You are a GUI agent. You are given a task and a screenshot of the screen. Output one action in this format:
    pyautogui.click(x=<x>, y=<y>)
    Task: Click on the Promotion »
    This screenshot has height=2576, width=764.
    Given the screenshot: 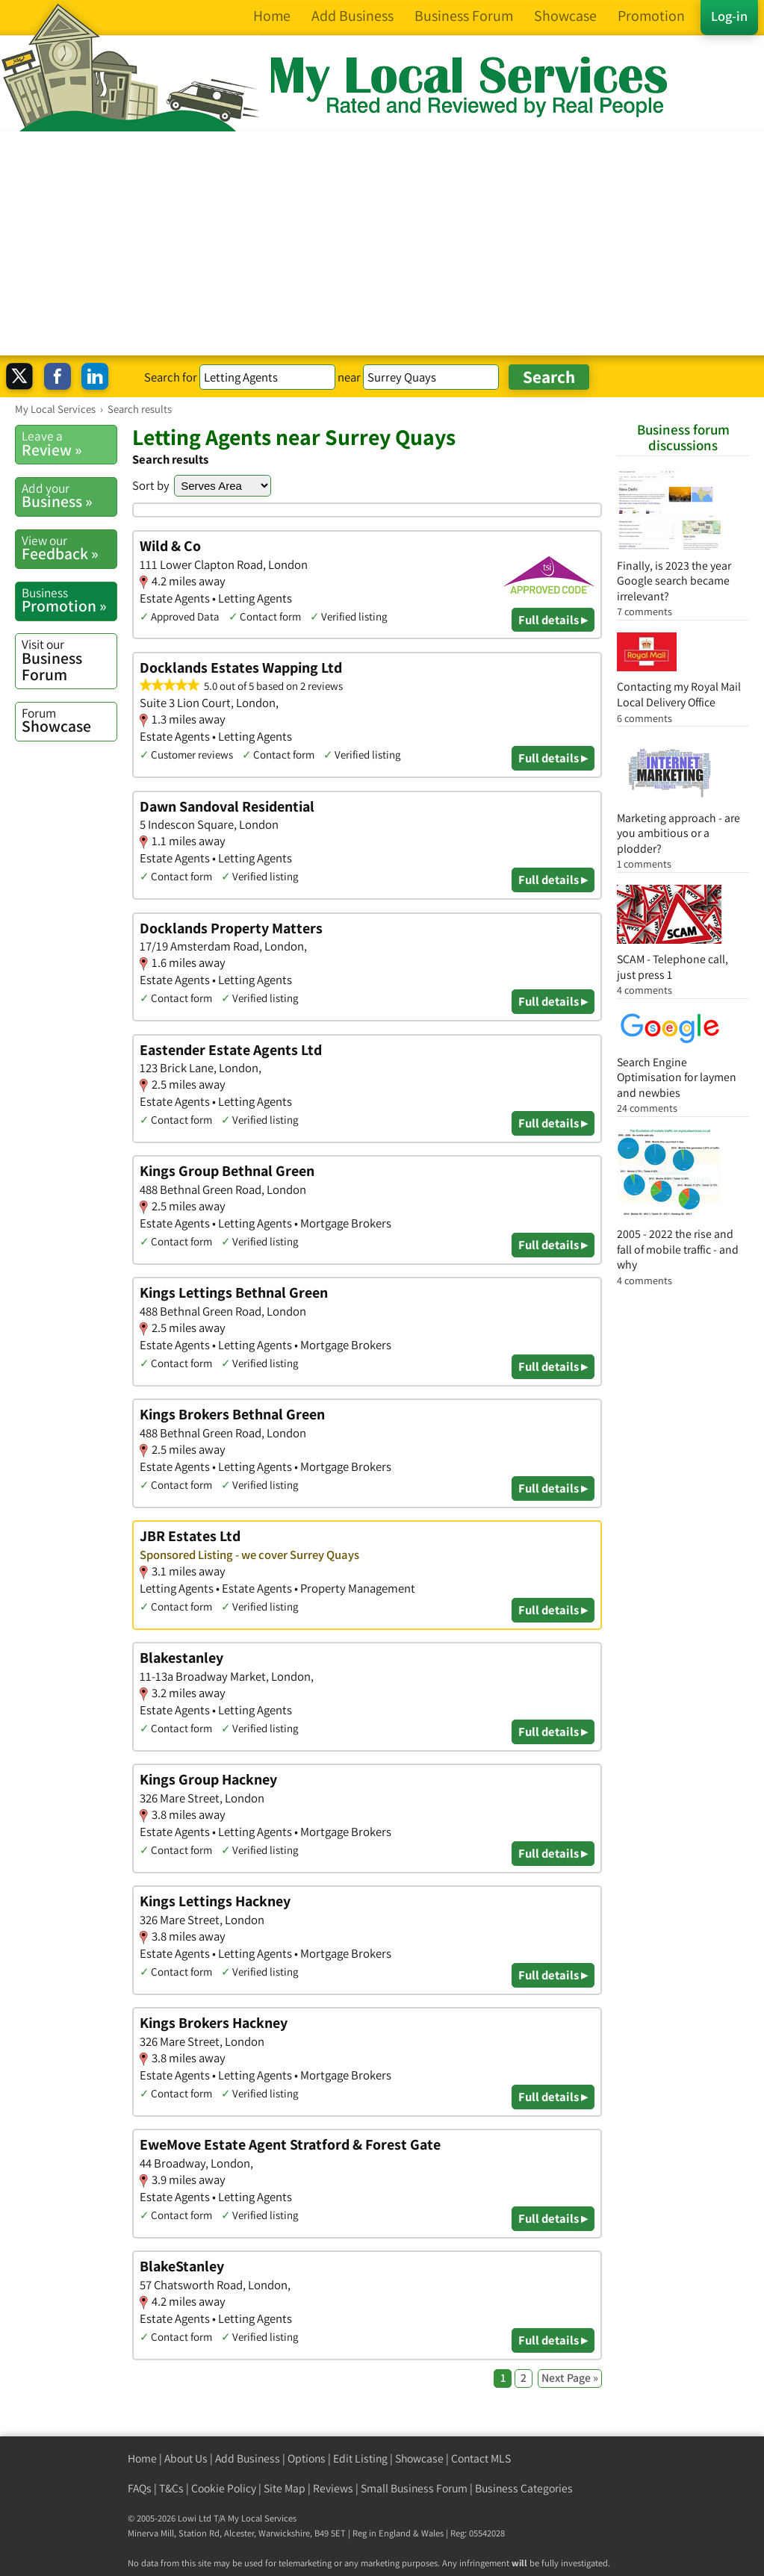 What is the action you would take?
    pyautogui.click(x=69, y=600)
    